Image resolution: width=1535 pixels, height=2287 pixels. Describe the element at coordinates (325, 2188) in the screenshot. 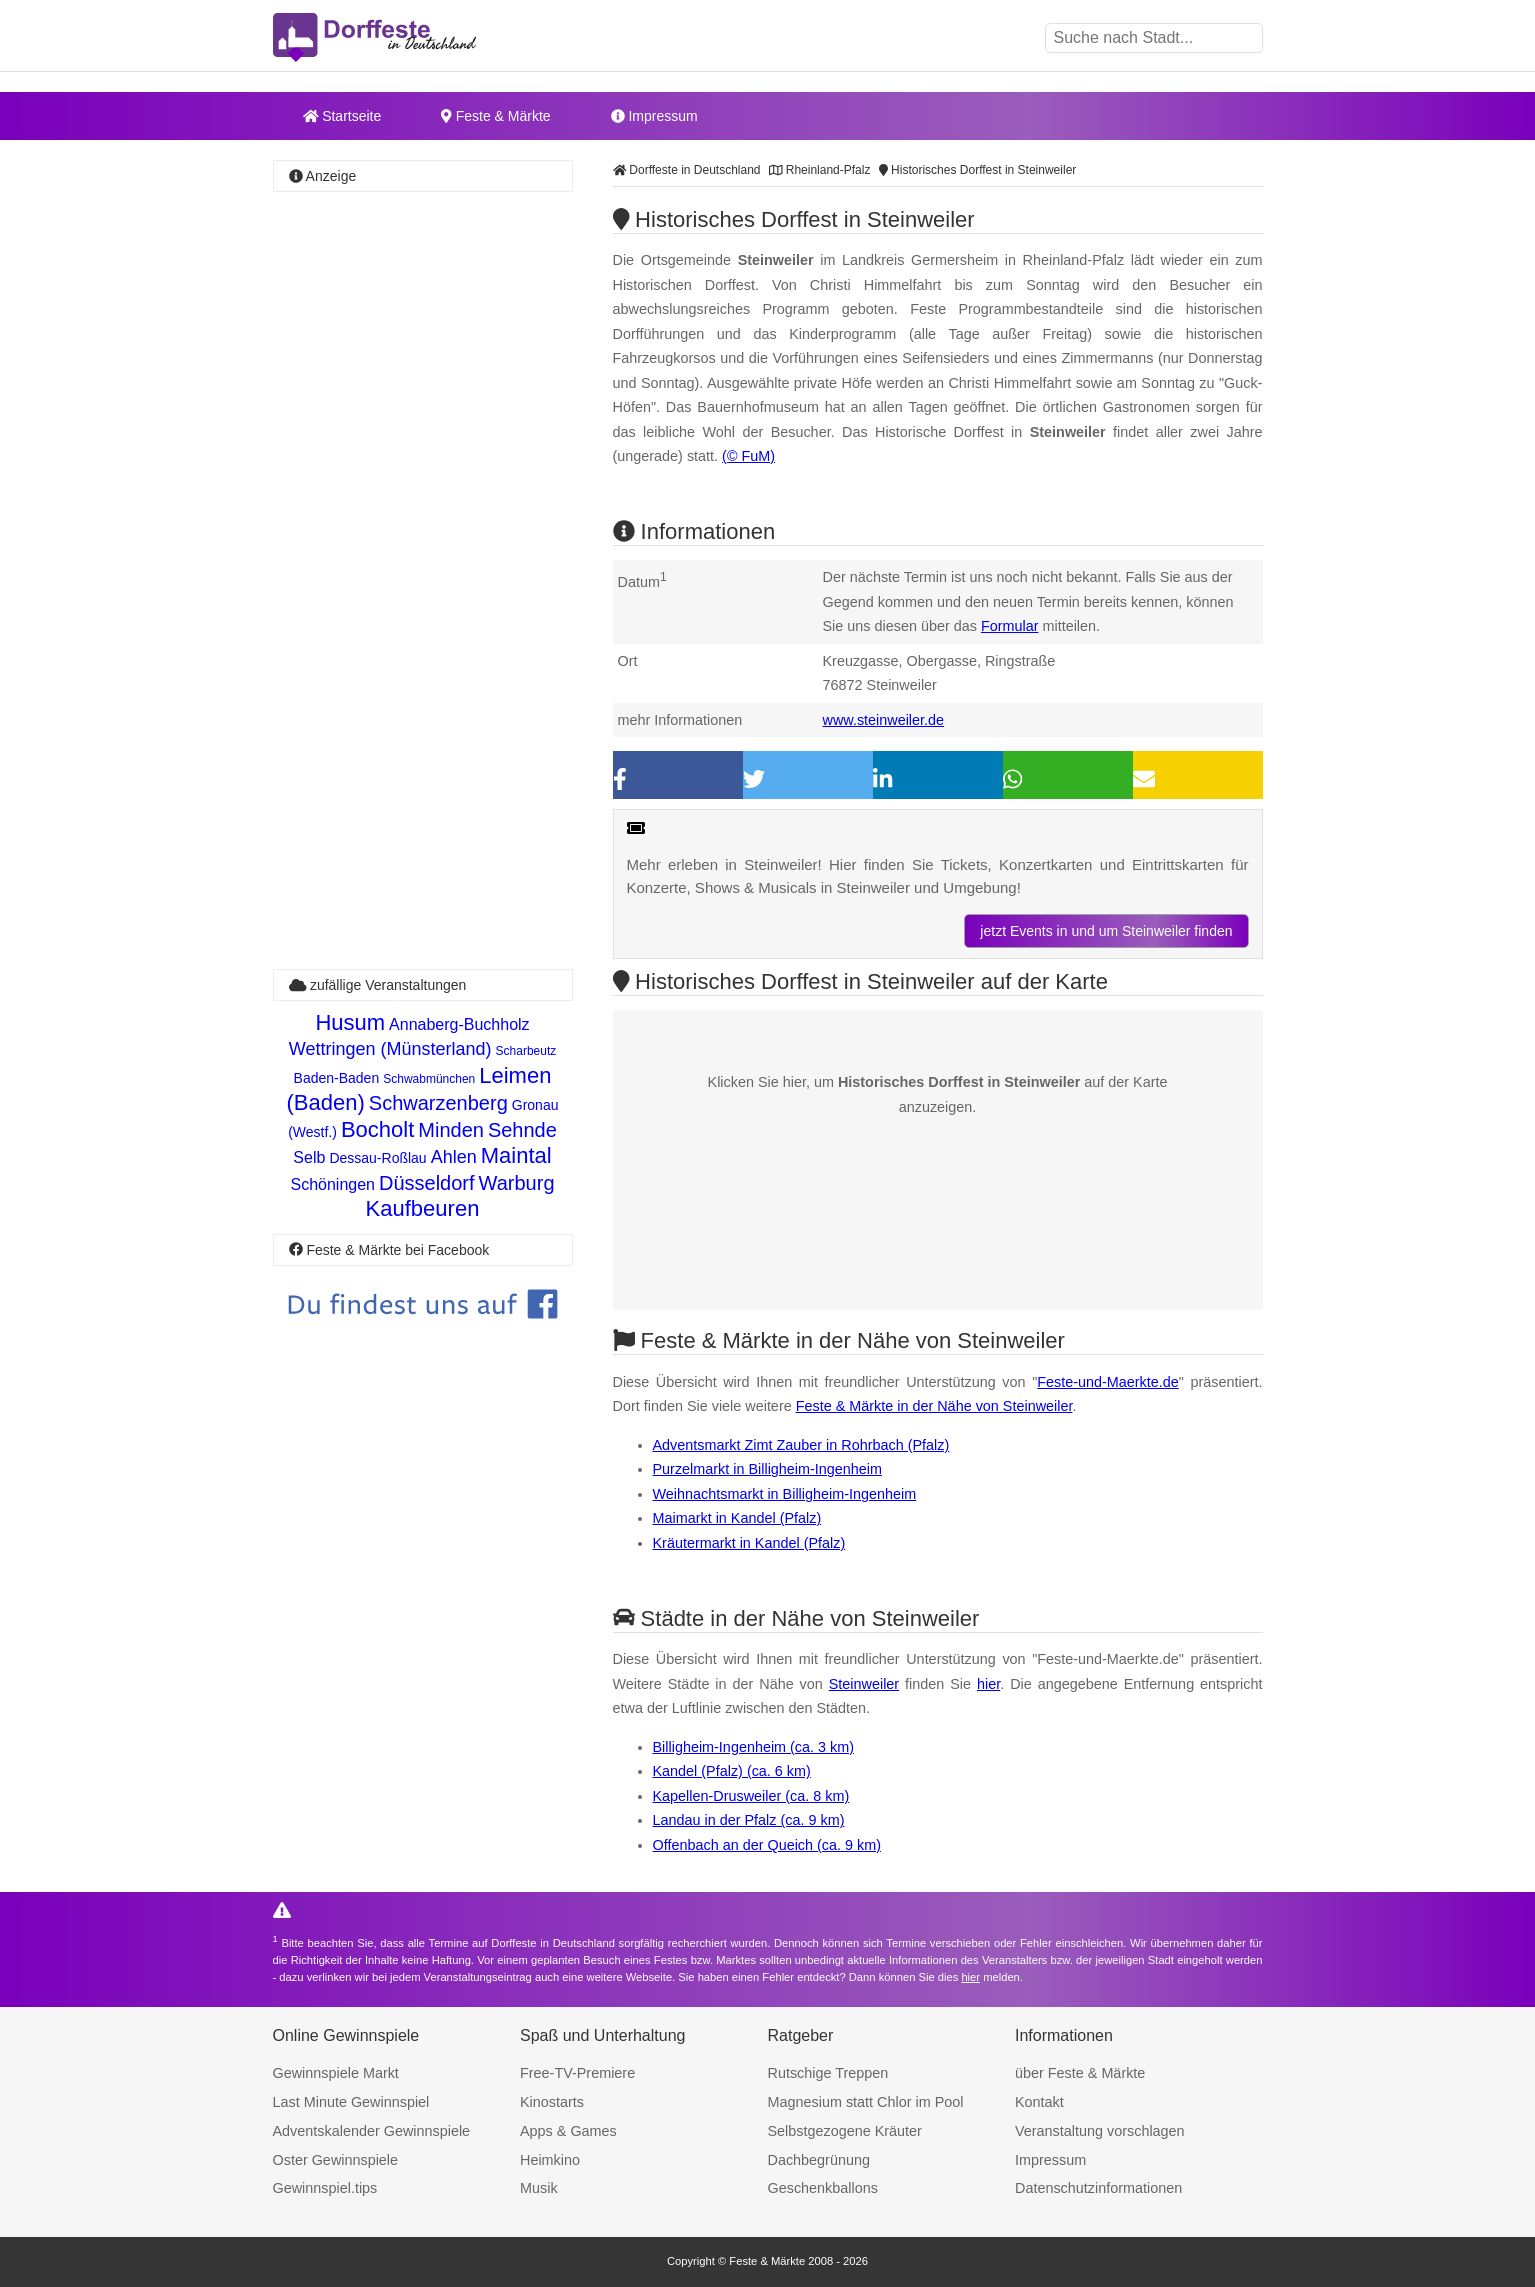

I see `Gewinnspiel.tips` at that location.